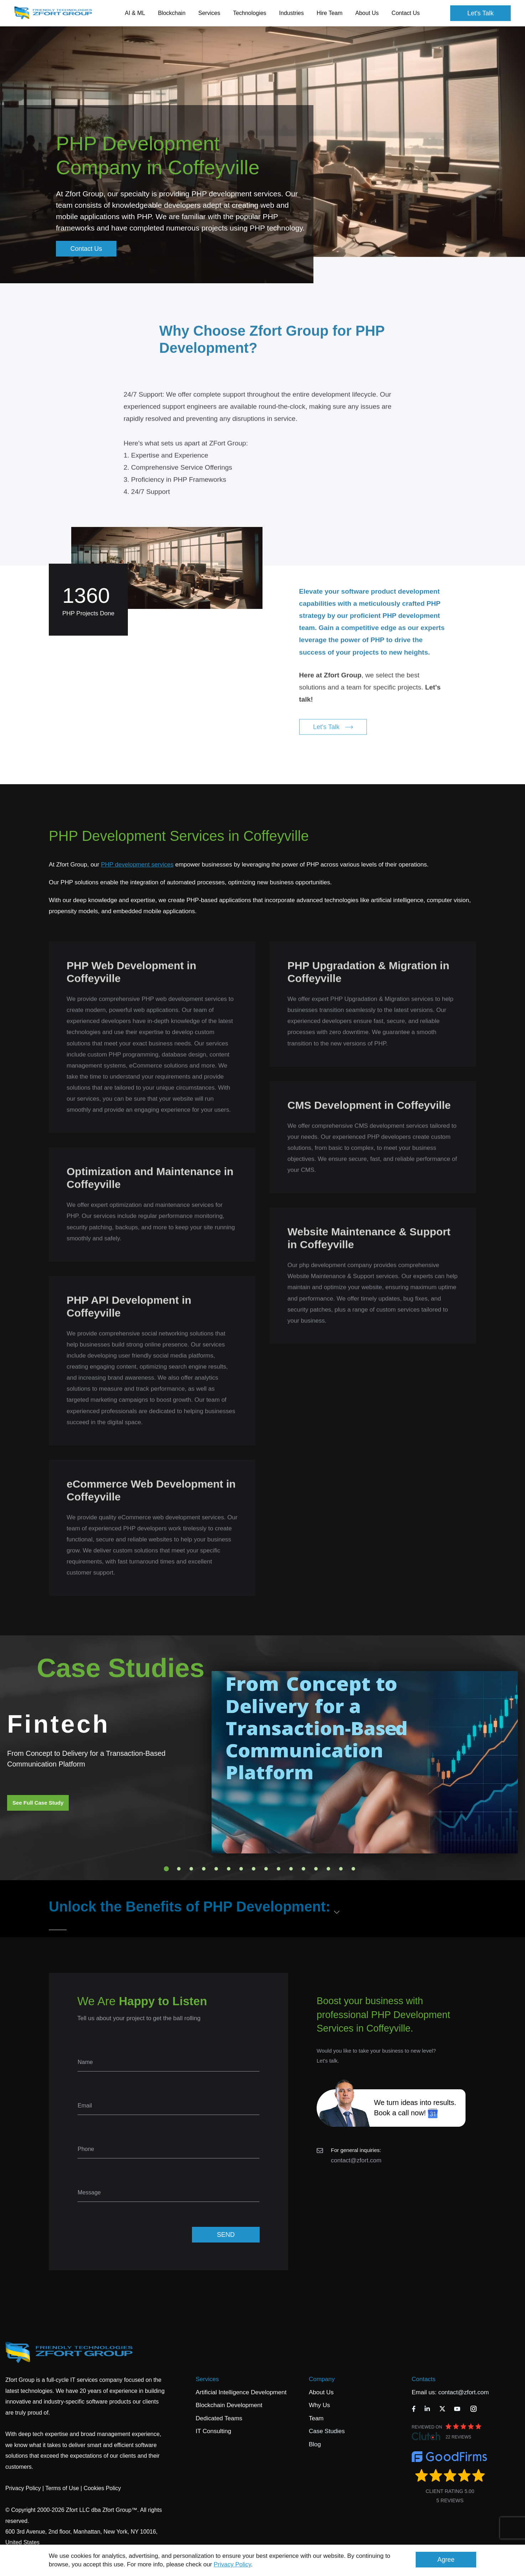 This screenshot has height=2576, width=525. I want to click on contact@zfort.com, so click(356, 2160).